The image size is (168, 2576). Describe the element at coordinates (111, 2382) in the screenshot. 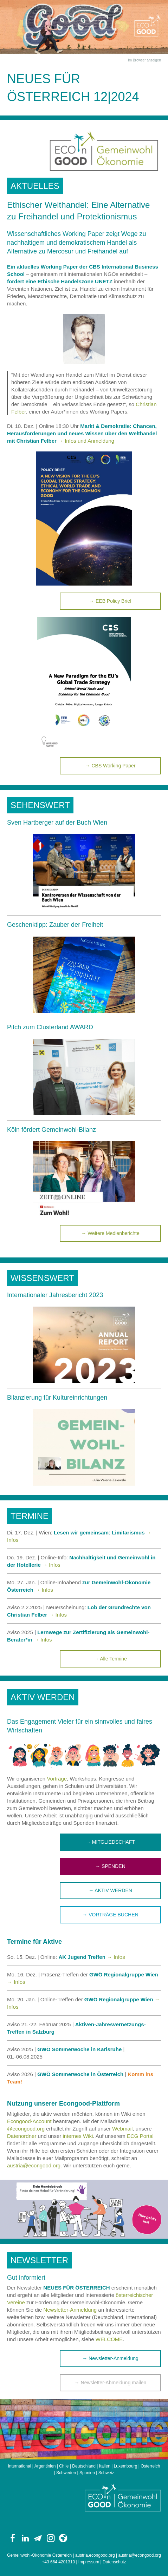

I see `→ Newsletter-Abmeldung mailen` at that location.